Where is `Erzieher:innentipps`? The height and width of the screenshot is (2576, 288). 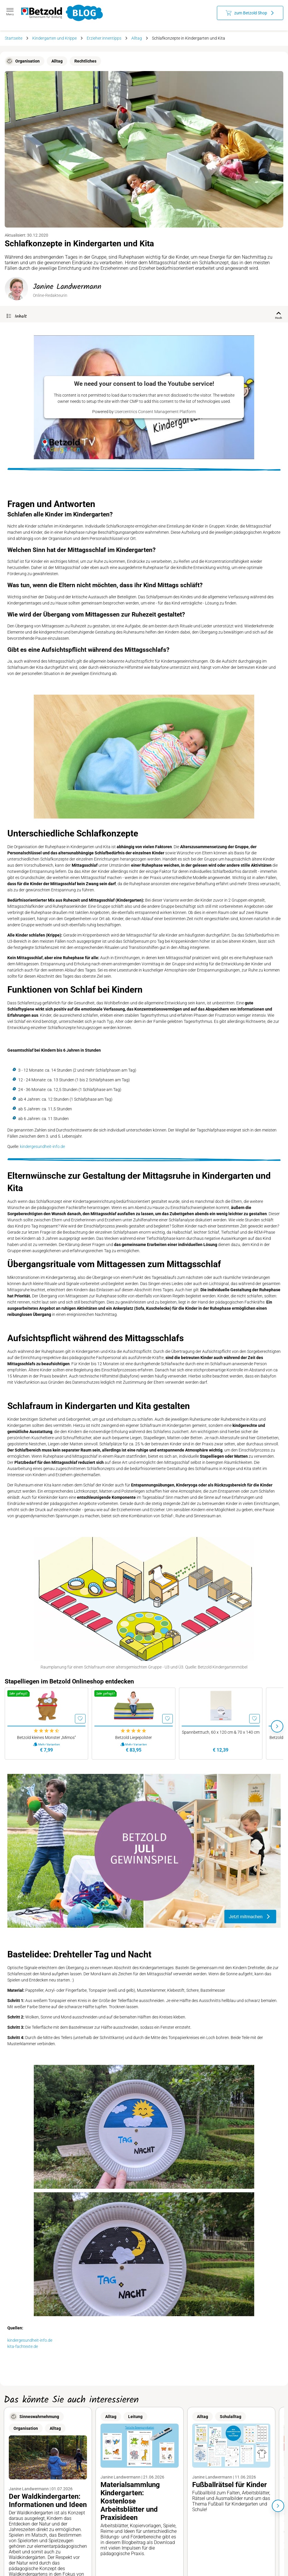 Erzieher:innentipps is located at coordinates (104, 38).